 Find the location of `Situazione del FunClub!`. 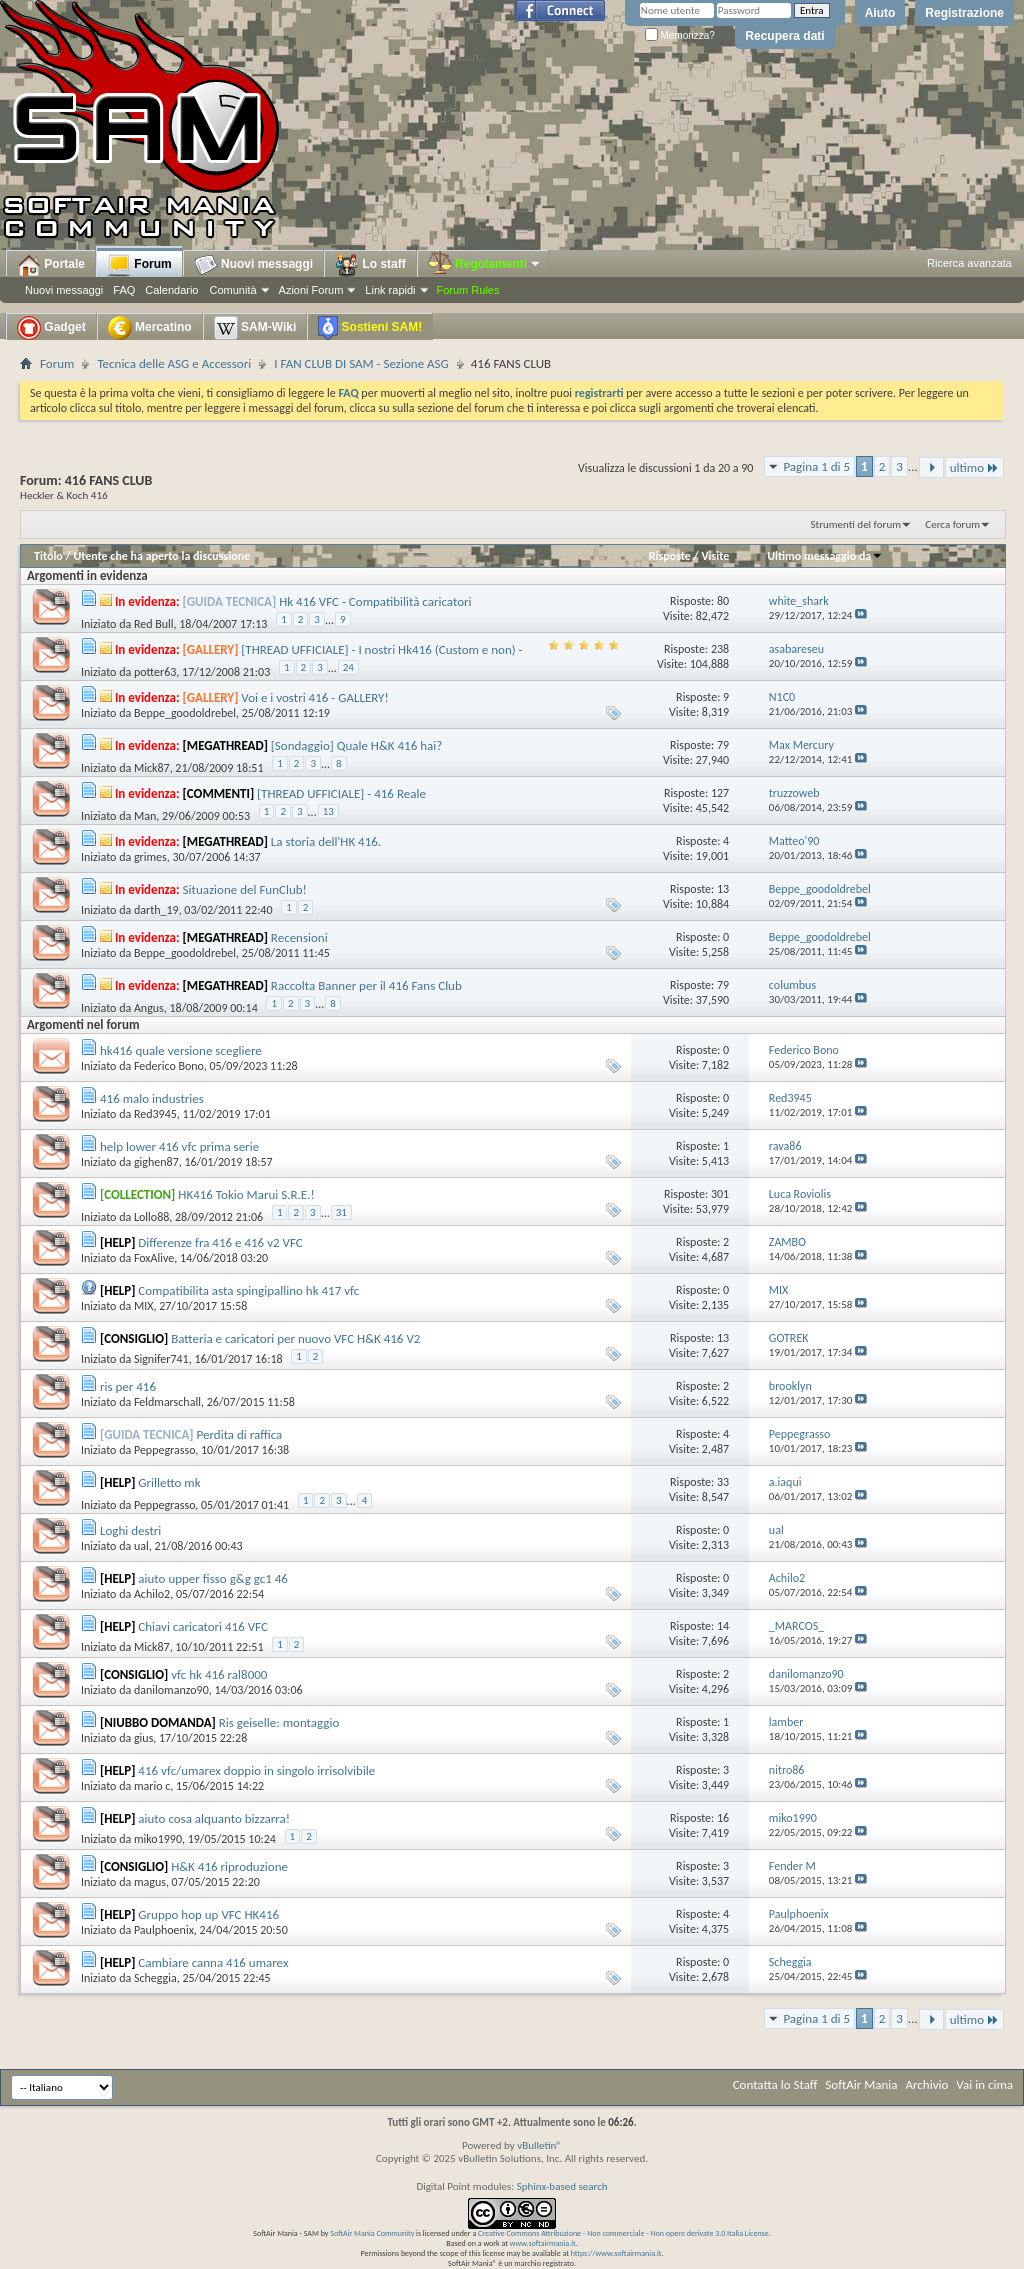

Situazione del FunClub! is located at coordinates (245, 889).